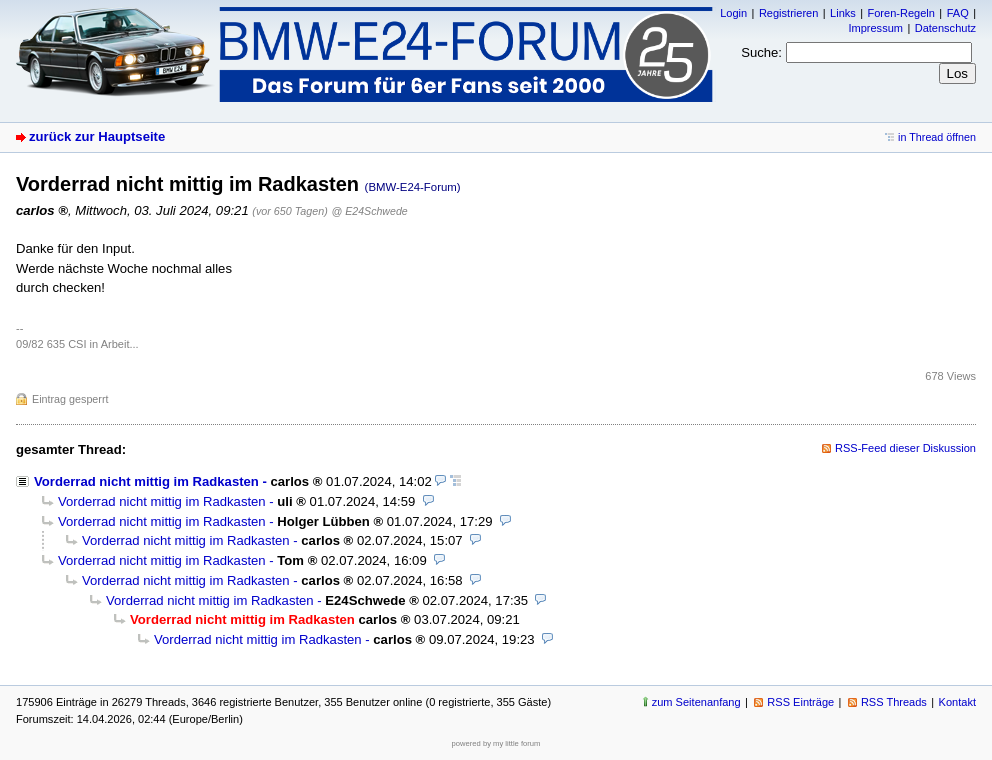 This screenshot has width=992, height=760. What do you see at coordinates (945, 28) in the screenshot?
I see `Datenschutz` at bounding box center [945, 28].